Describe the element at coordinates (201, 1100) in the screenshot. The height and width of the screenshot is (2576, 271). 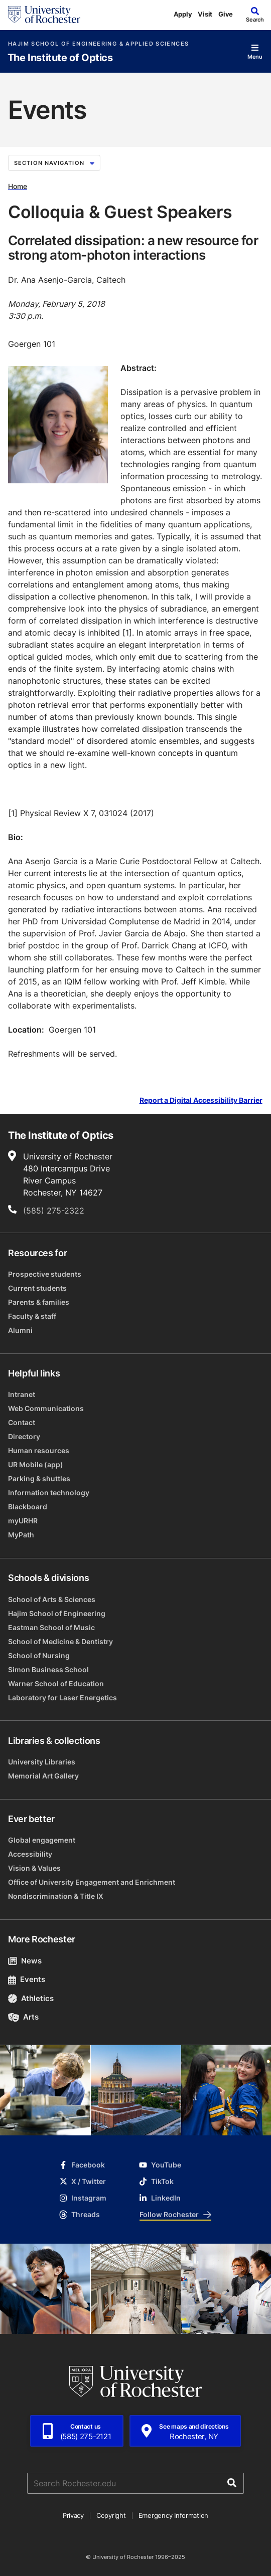
I see `Report a Digital Accessibility Barrier` at that location.